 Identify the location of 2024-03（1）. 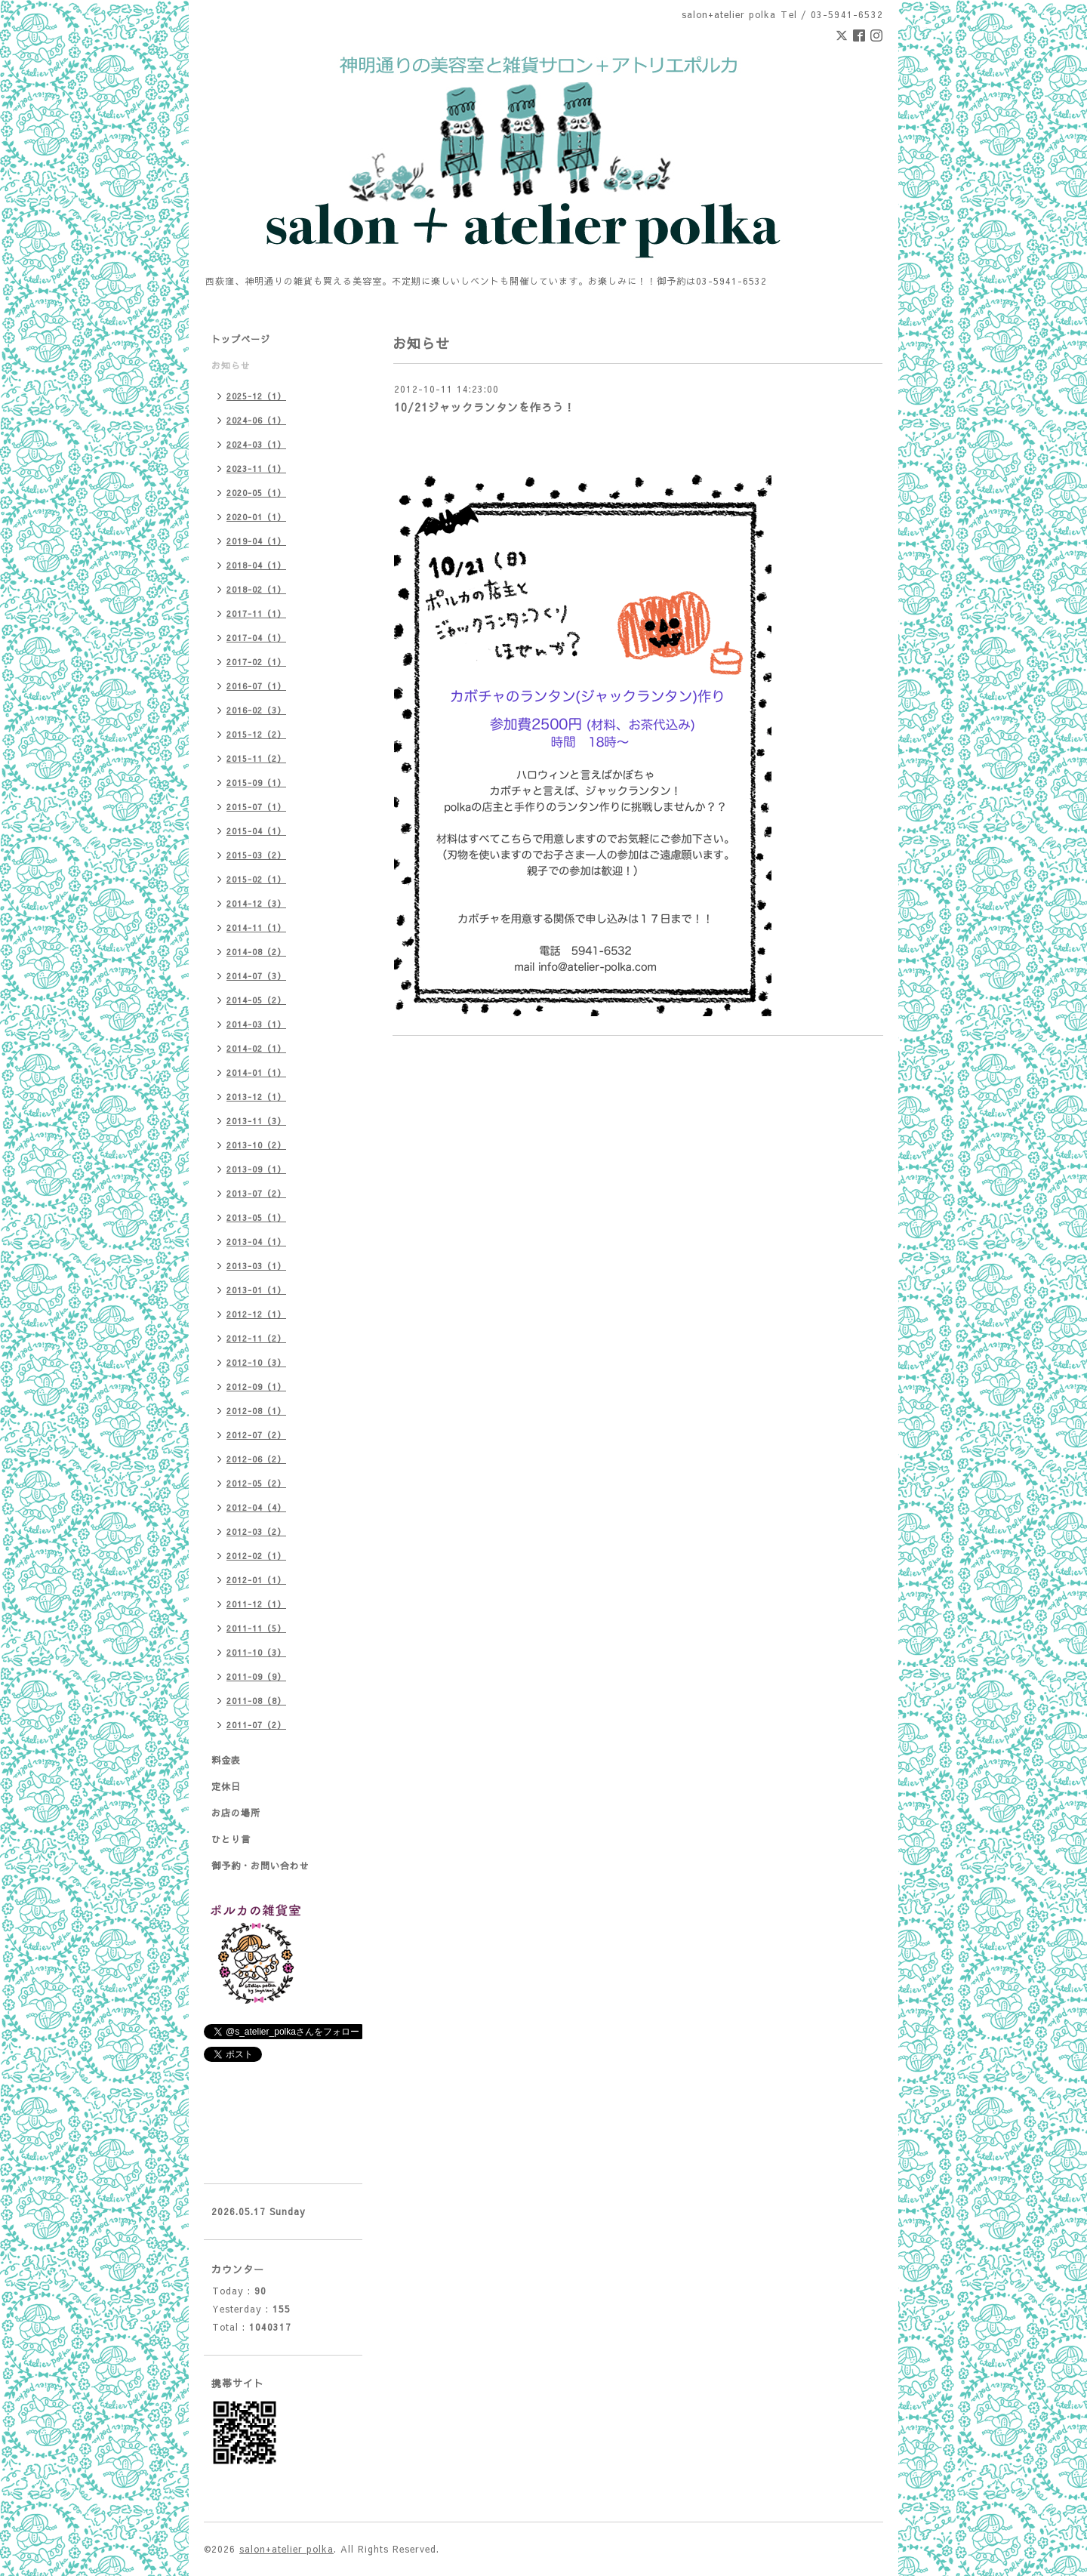
(256, 444).